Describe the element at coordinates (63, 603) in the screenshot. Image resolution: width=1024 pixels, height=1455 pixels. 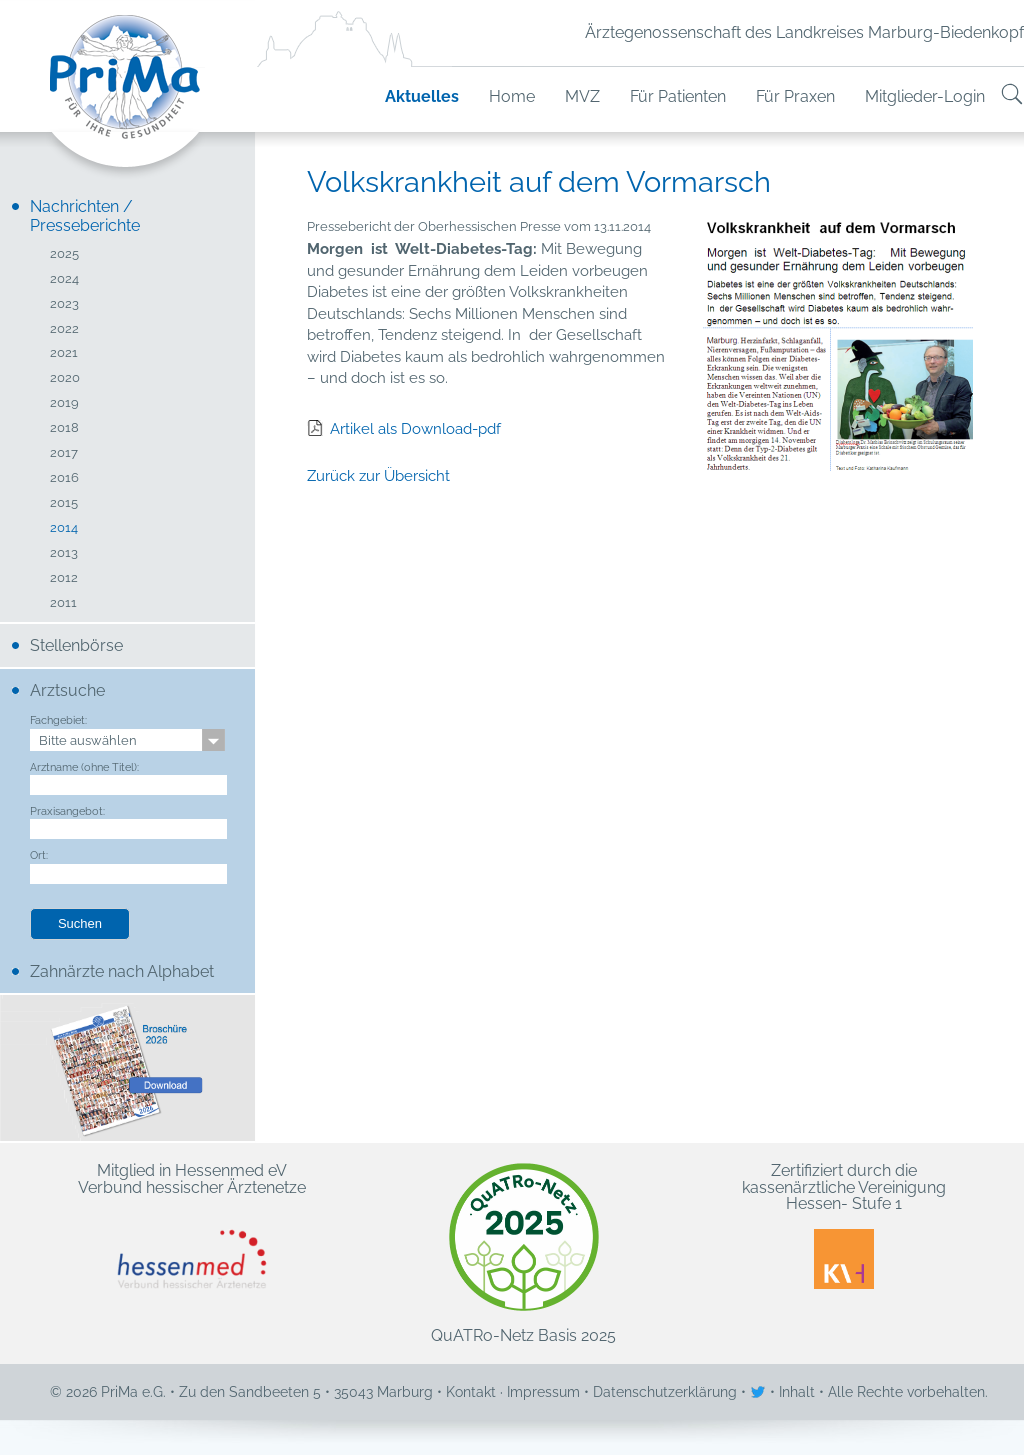
I see `2011` at that location.